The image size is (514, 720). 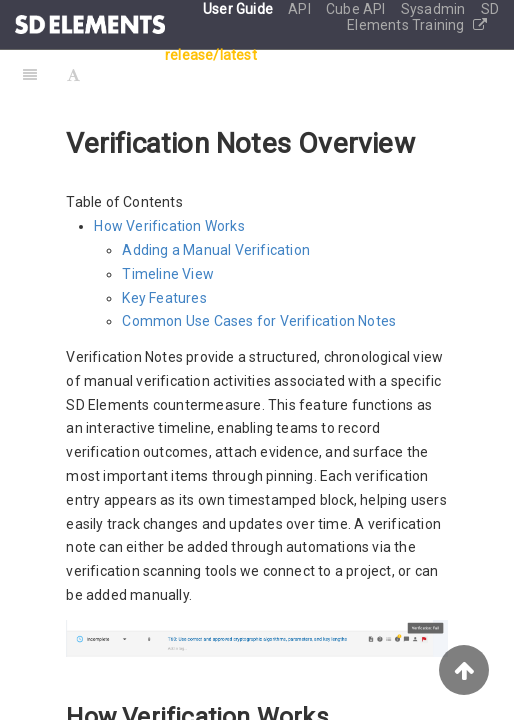 I want to click on API, so click(x=301, y=9).